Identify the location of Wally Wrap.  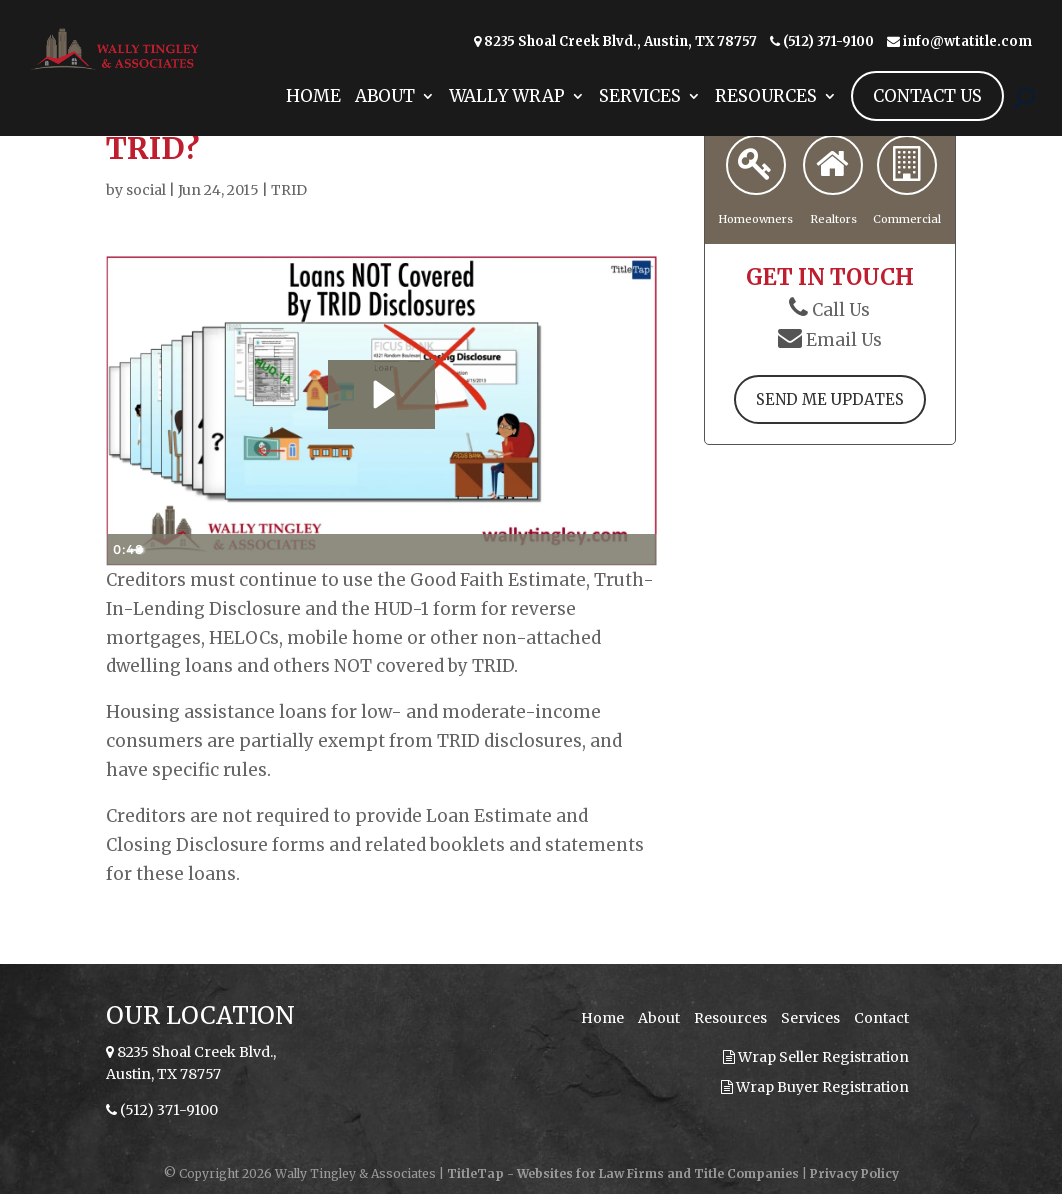
(507, 122).